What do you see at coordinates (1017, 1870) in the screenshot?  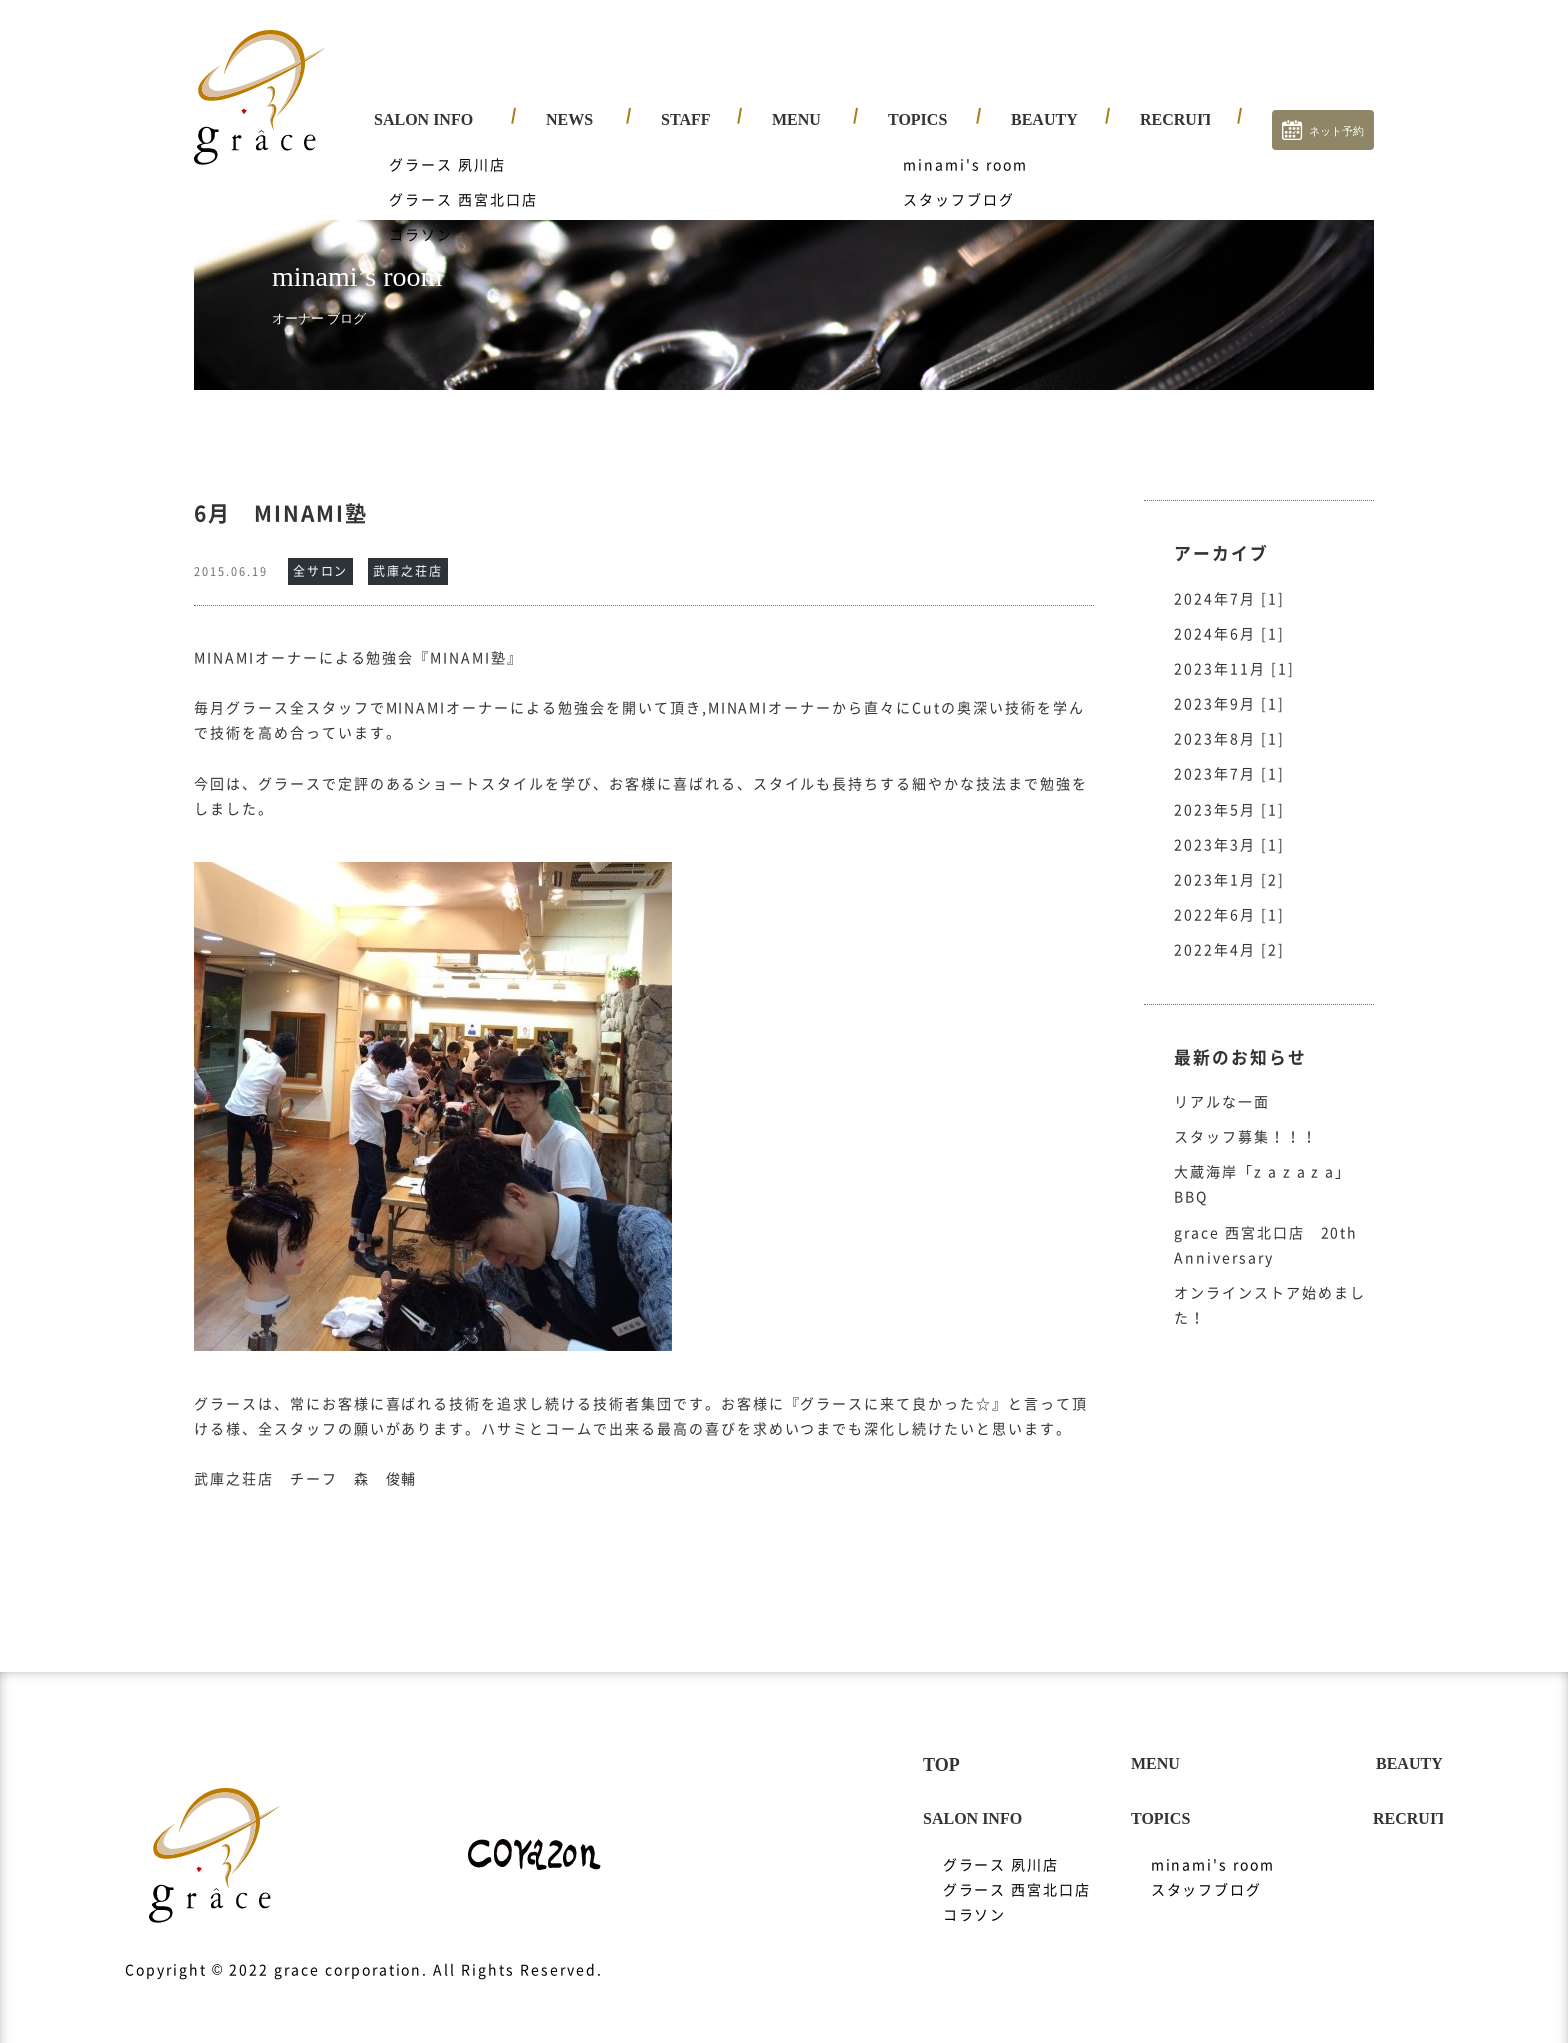 I see `グラース 西宮北口店` at bounding box center [1017, 1870].